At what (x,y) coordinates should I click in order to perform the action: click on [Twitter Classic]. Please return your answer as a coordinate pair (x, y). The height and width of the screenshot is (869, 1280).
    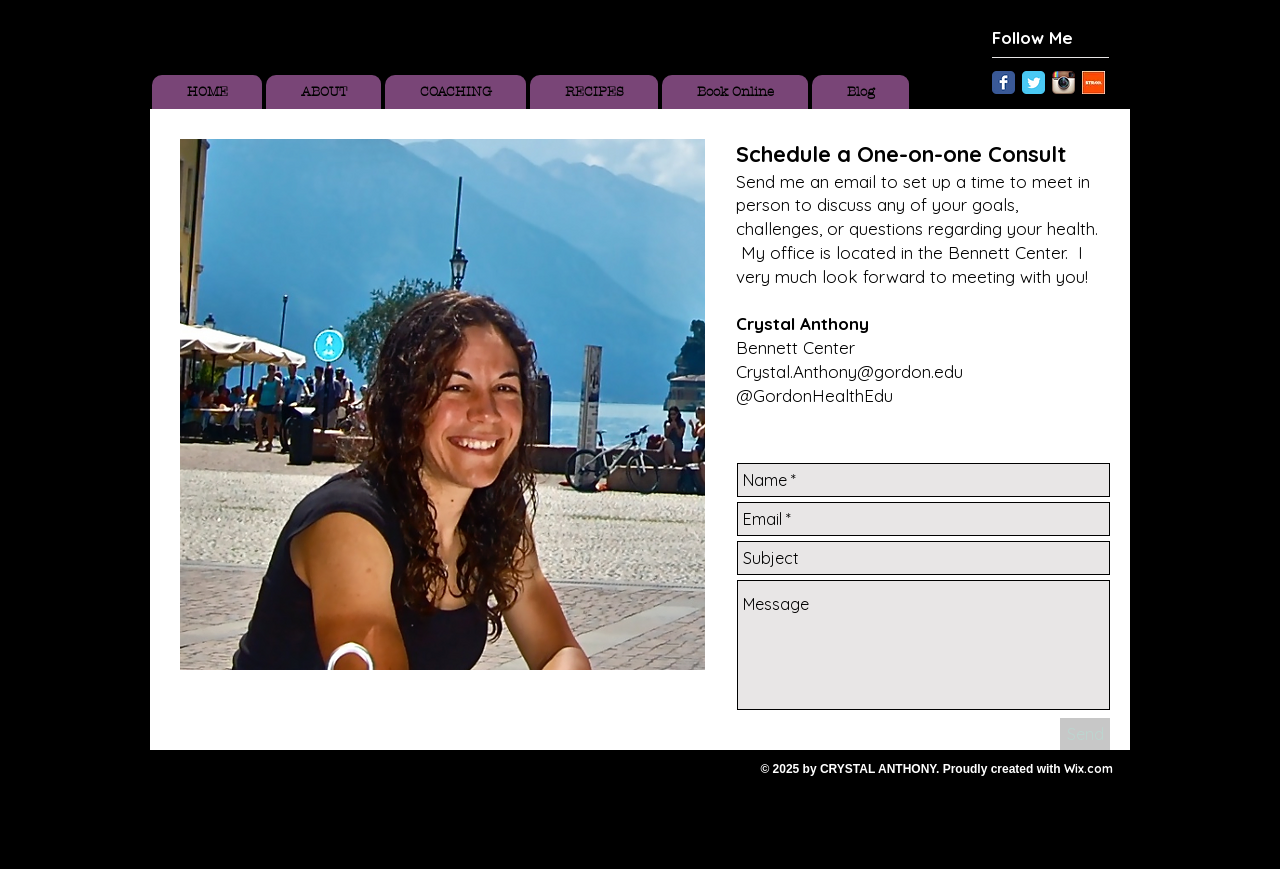
    Looking at the image, I should click on (1033, 82).